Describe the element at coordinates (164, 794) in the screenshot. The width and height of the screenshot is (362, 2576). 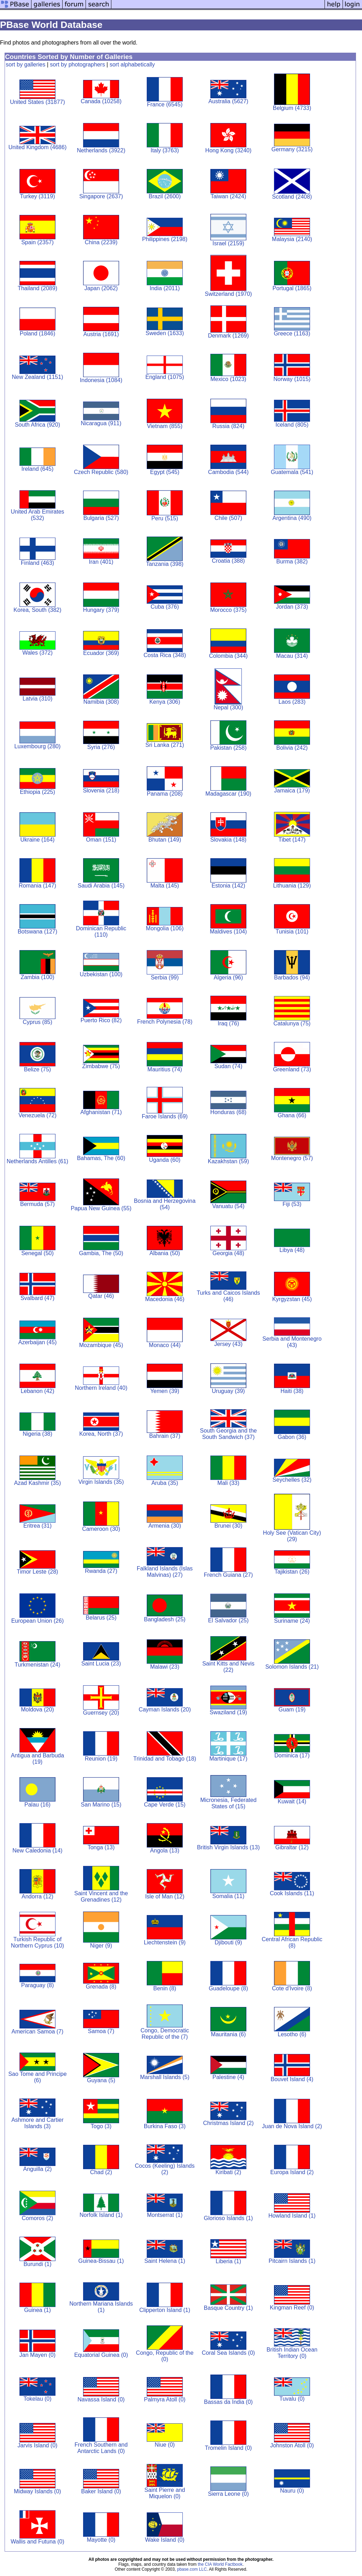
I see `Panama (208)` at that location.